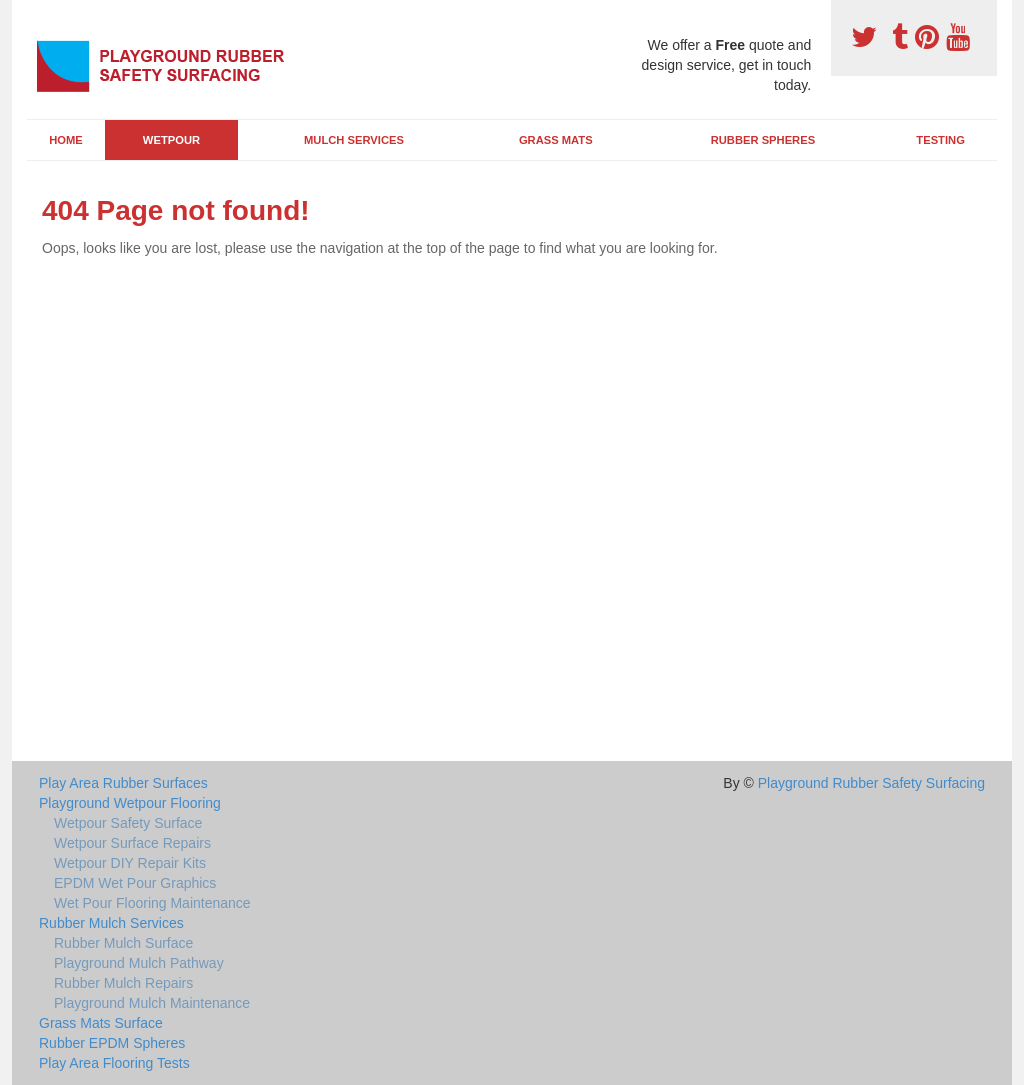 This screenshot has width=1024, height=1085. What do you see at coordinates (152, 903) in the screenshot?
I see `Wet Pour Flooring Maintenance` at bounding box center [152, 903].